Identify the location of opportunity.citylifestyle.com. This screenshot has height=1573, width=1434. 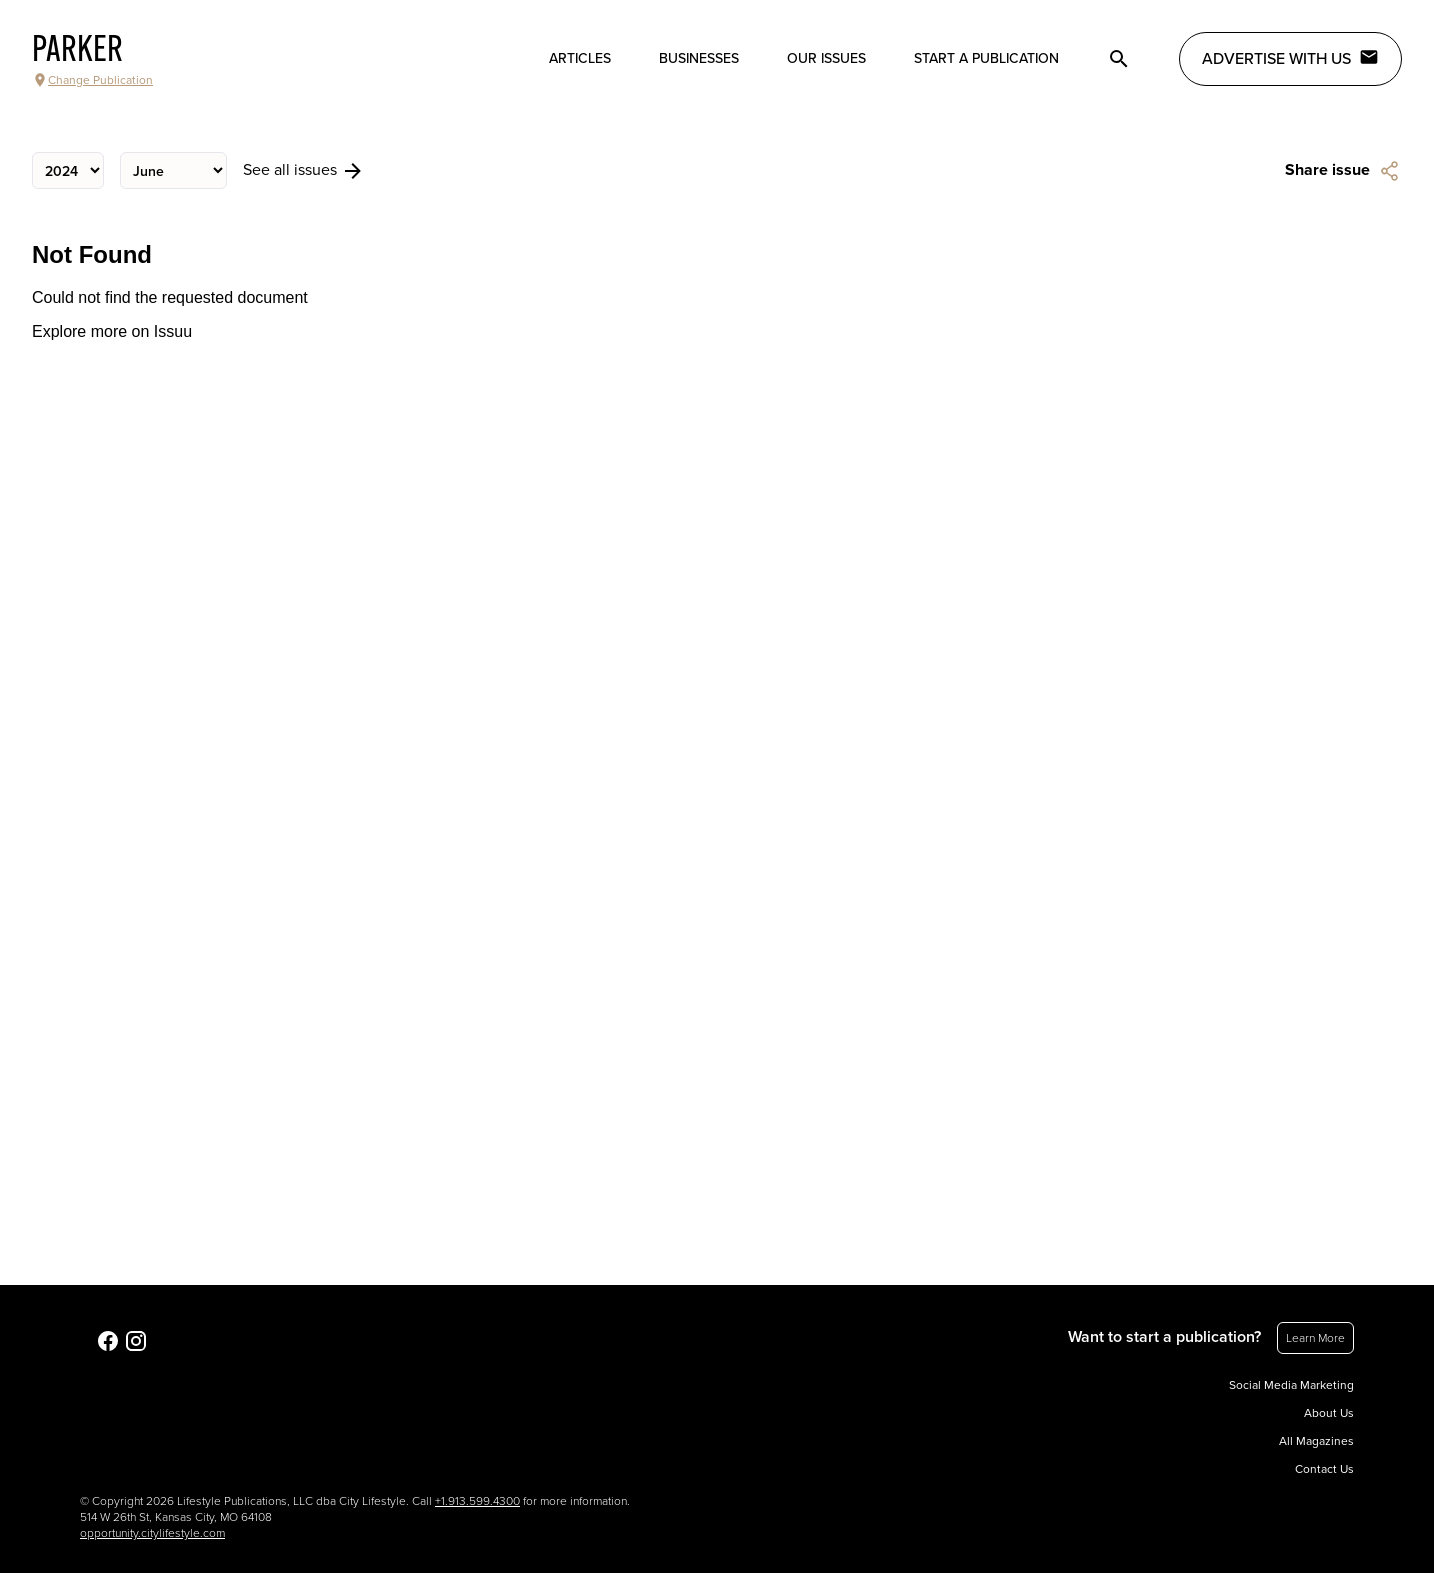
(152, 1533).